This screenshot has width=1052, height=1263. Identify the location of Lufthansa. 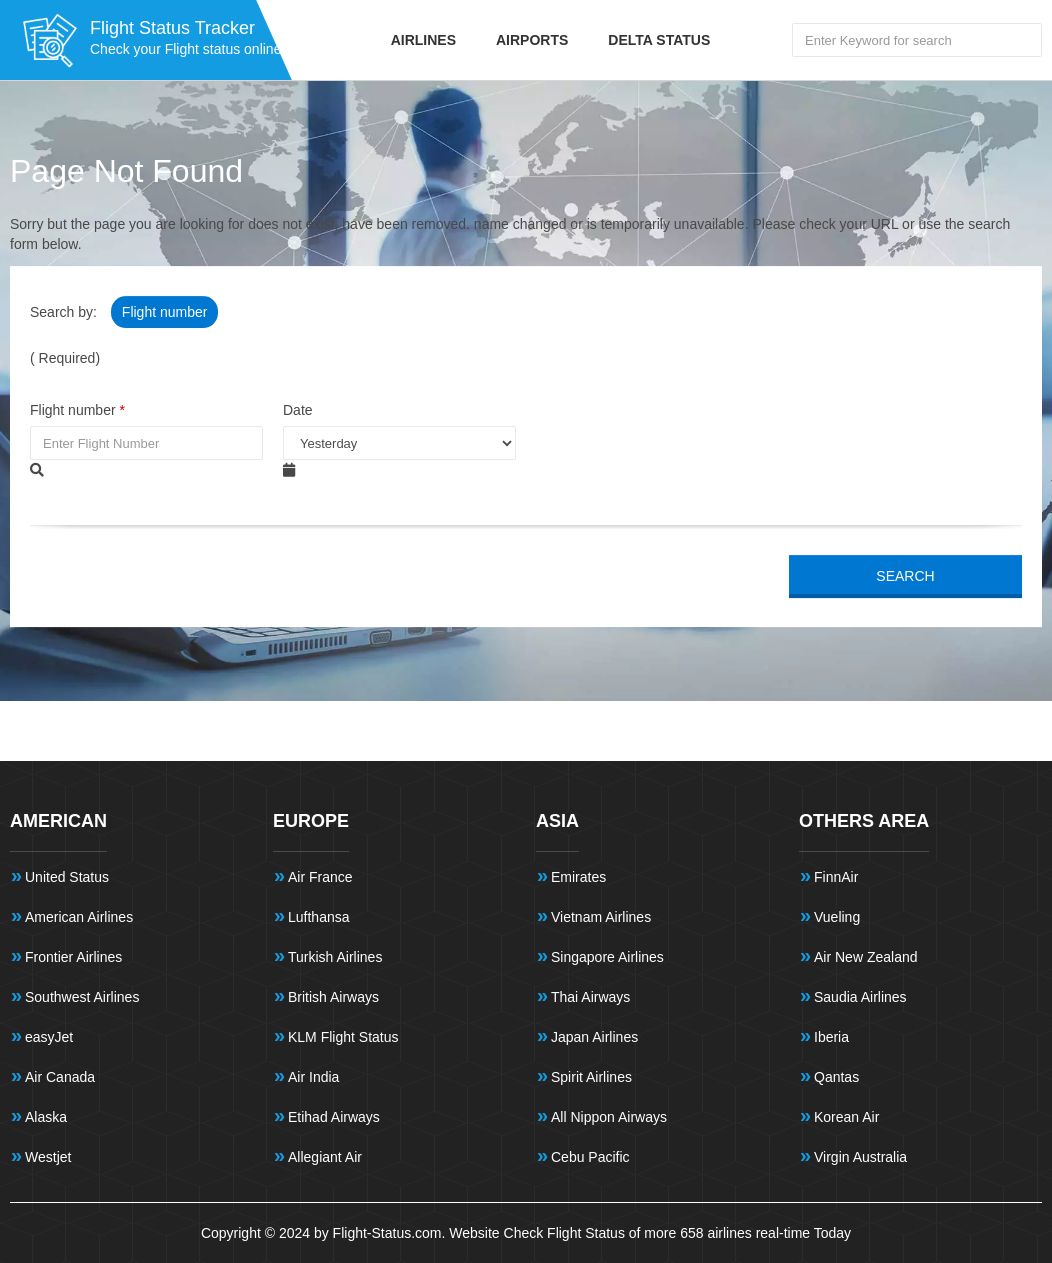
(319, 917).